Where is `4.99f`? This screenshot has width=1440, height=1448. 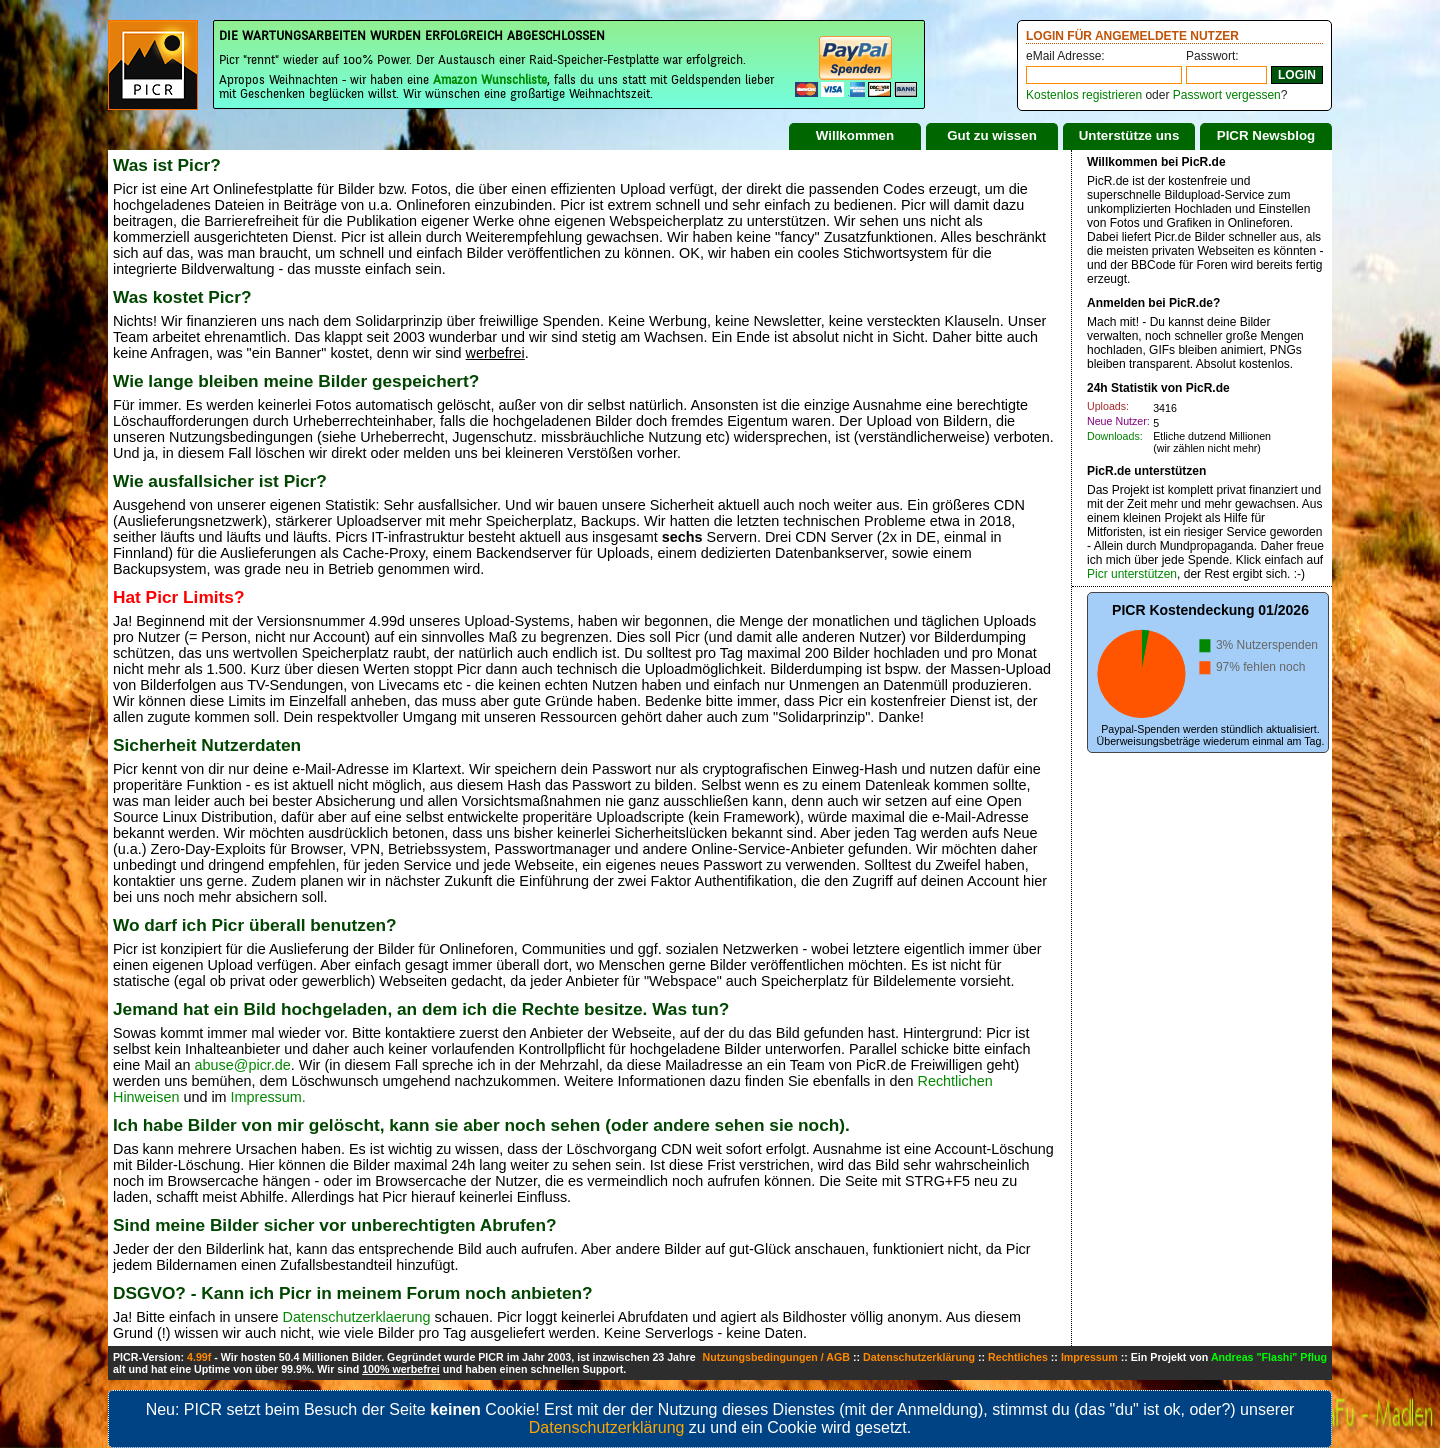
4.99f is located at coordinates (199, 1357).